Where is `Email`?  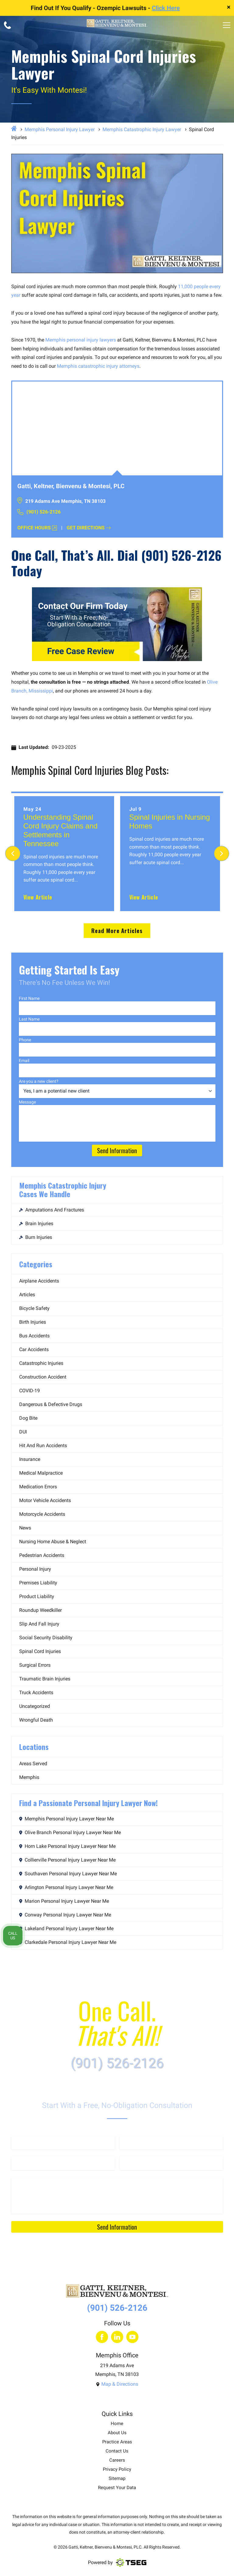
Email is located at coordinates (24, 1060).